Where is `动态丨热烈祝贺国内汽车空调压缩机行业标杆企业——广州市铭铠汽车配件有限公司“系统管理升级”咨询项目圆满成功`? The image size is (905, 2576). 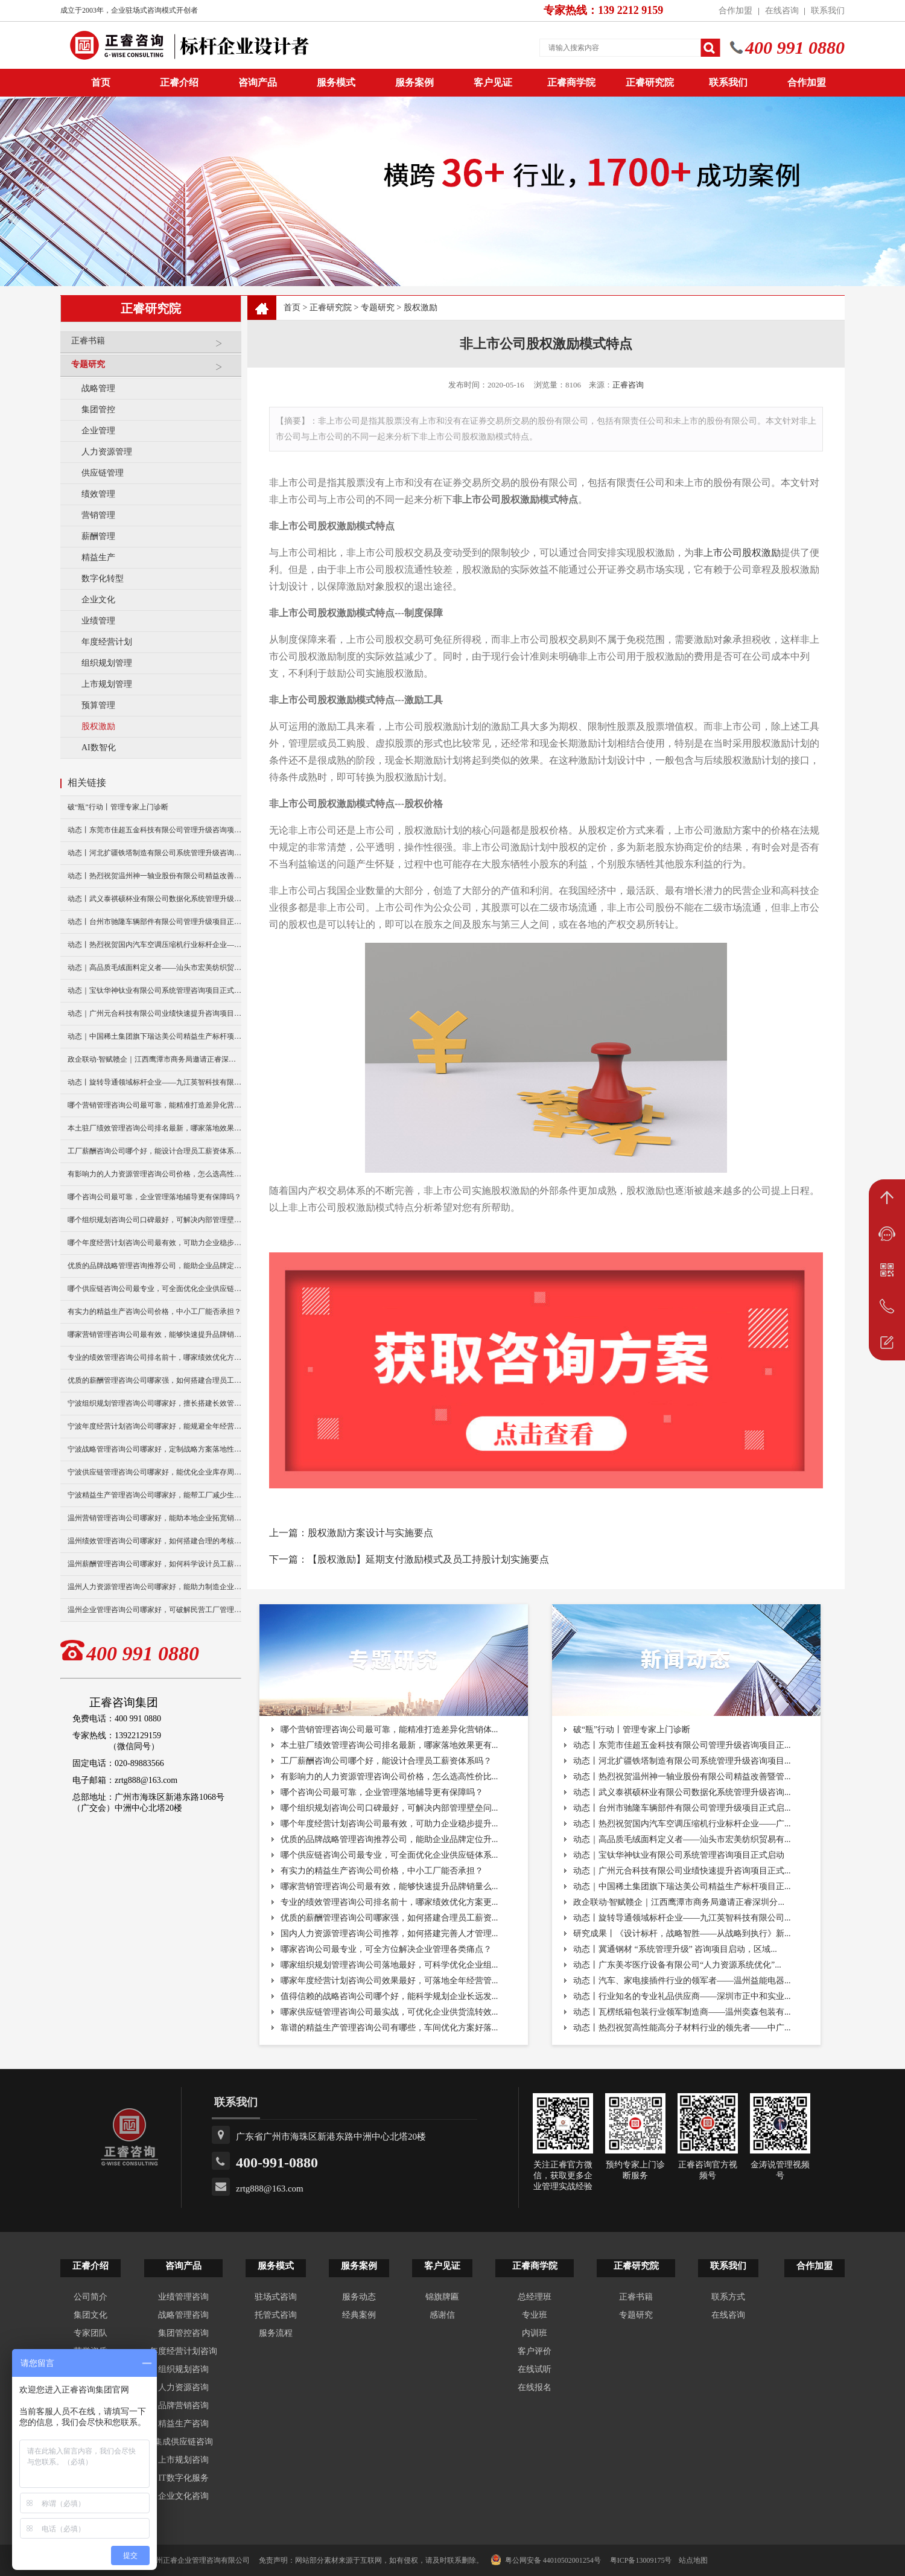 动态丨热烈祝贺国内汽车空调压缩机行业标杆企业——广州市铭铠汽车配件有限公司“系统管理升级”咨询项目圆满成功 is located at coordinates (154, 944).